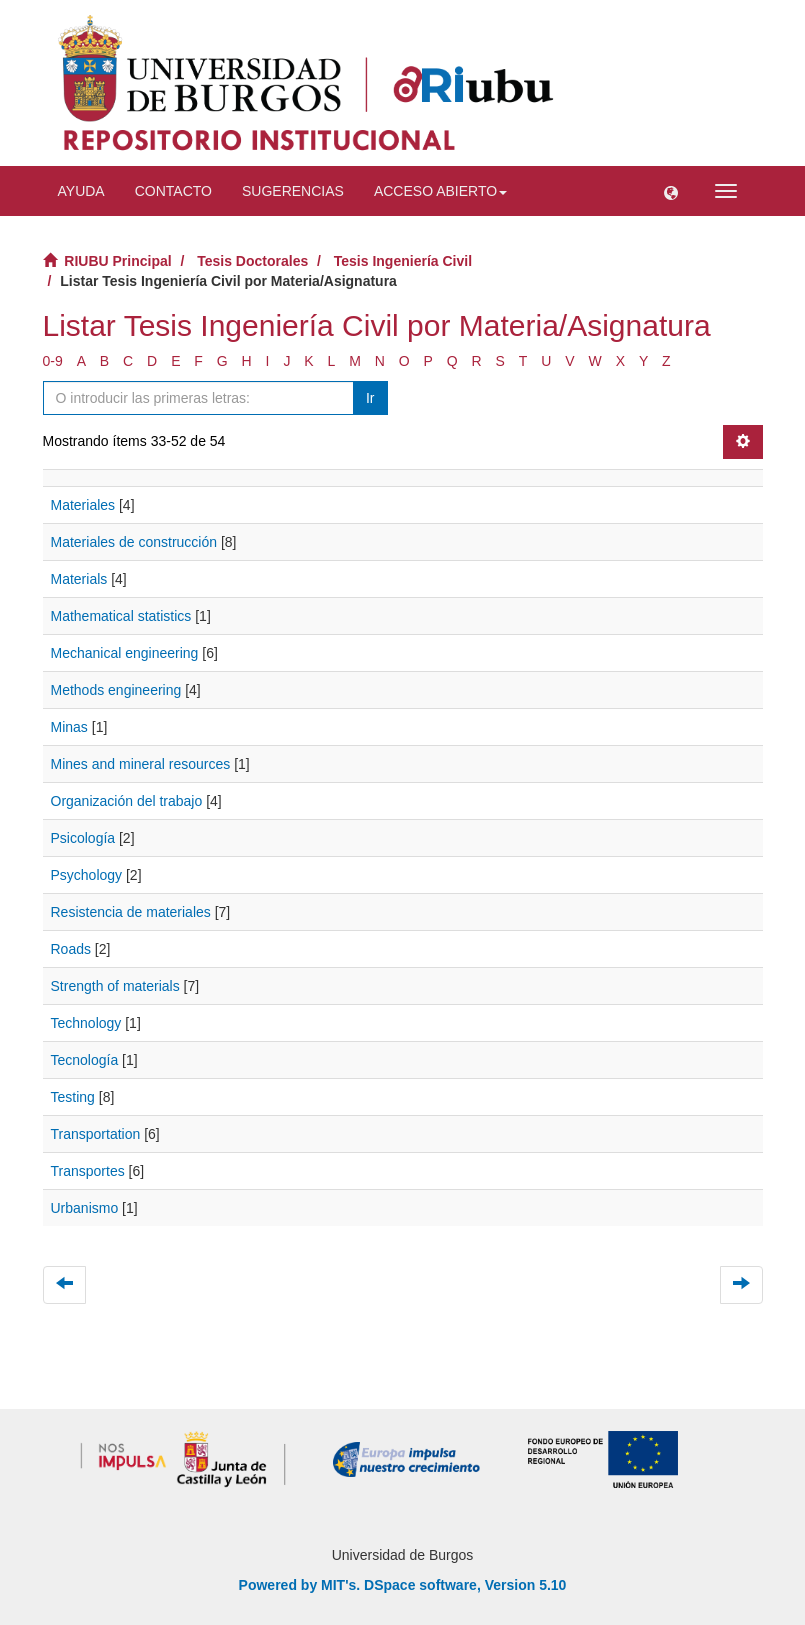 The height and width of the screenshot is (1625, 805). Describe the element at coordinates (83, 838) in the screenshot. I see `Psicología` at that location.